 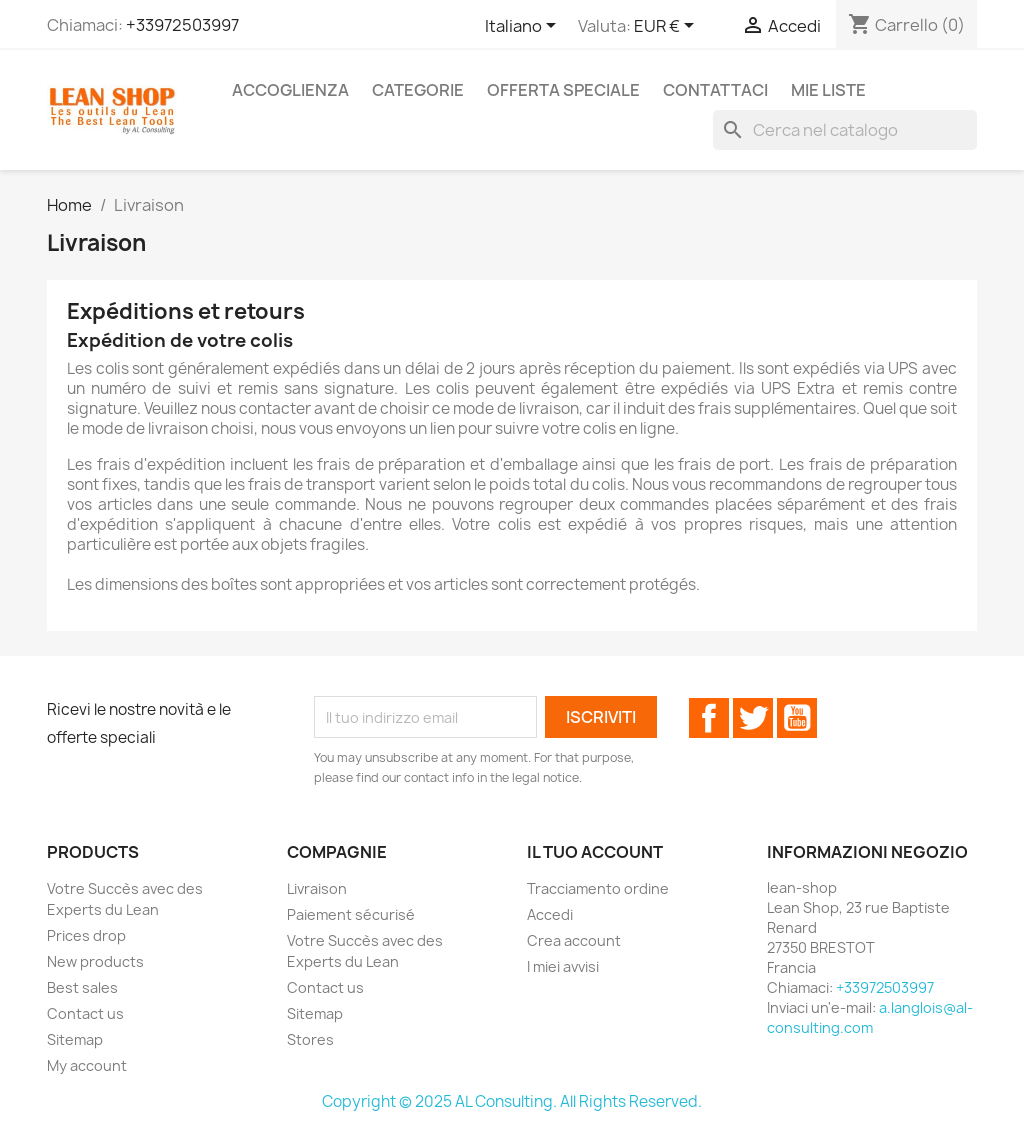 I want to click on My account, so click(x=87, y=1065).